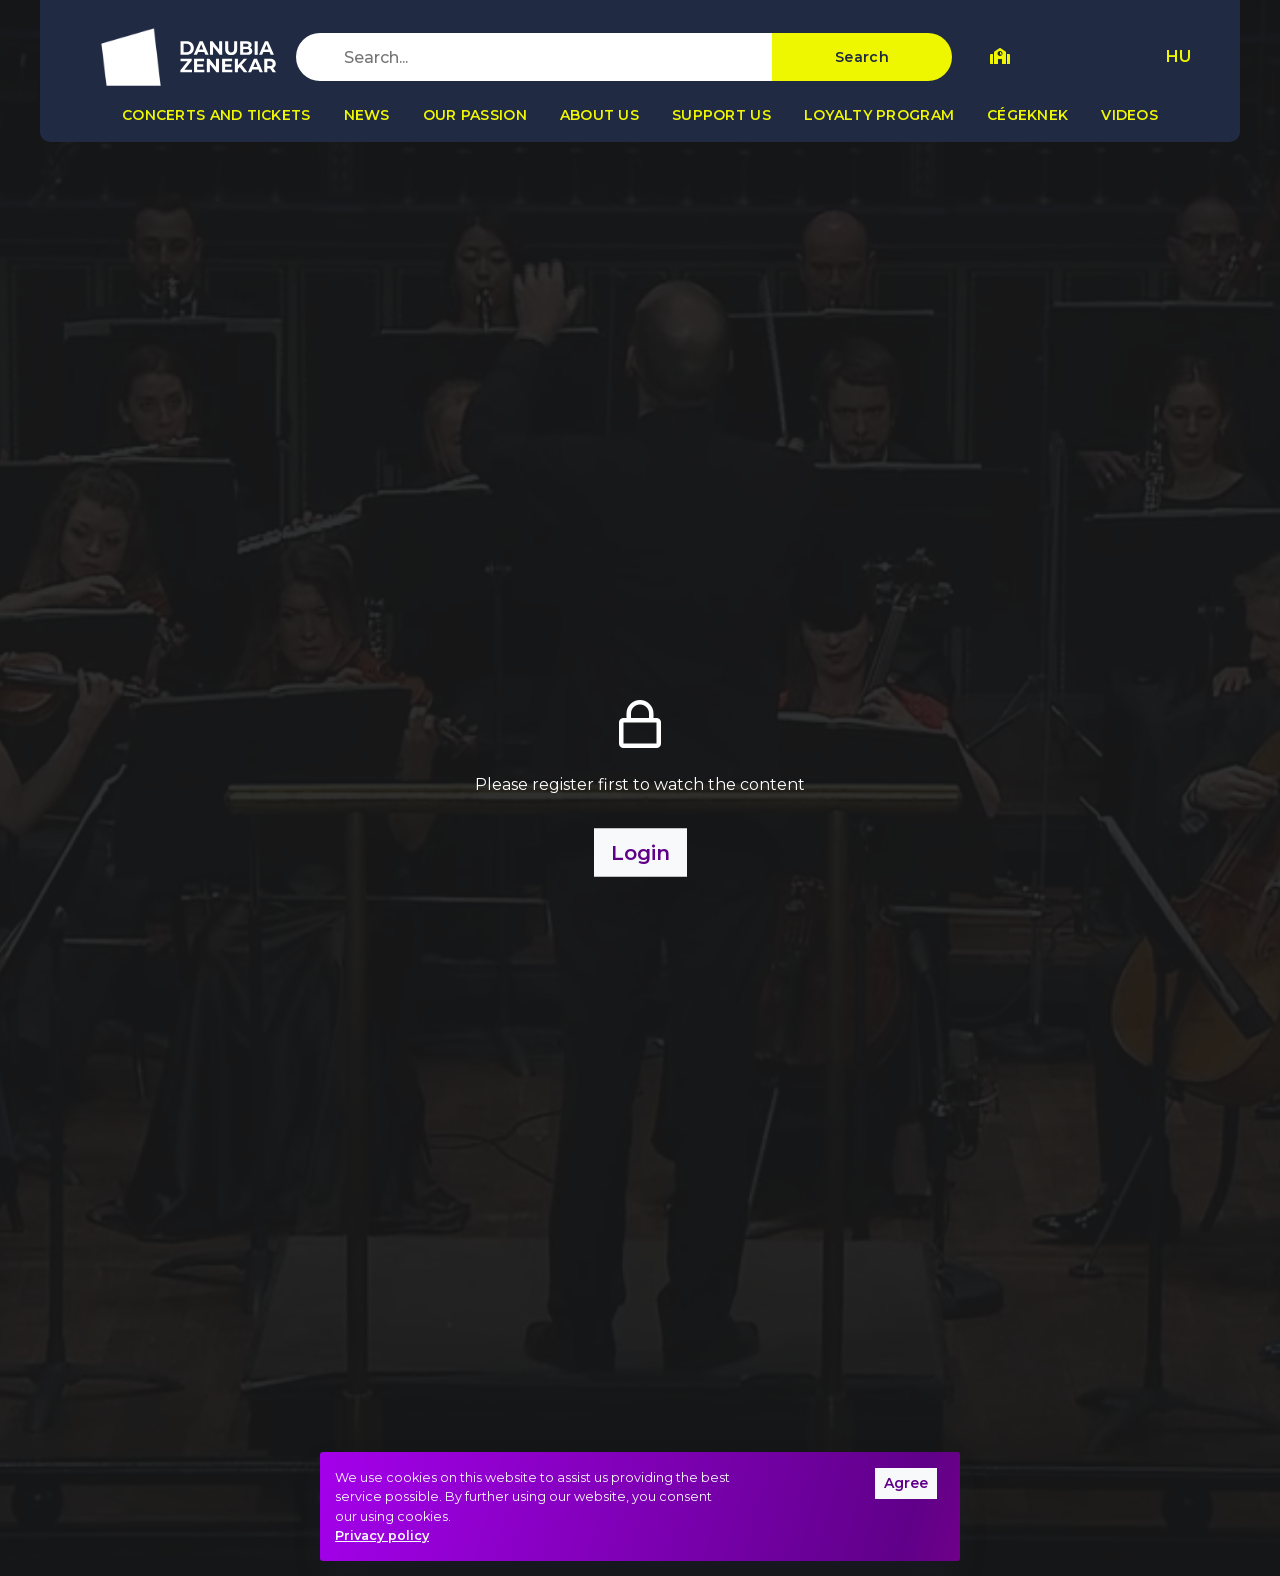  Describe the element at coordinates (599, 115) in the screenshot. I see `About us` at that location.